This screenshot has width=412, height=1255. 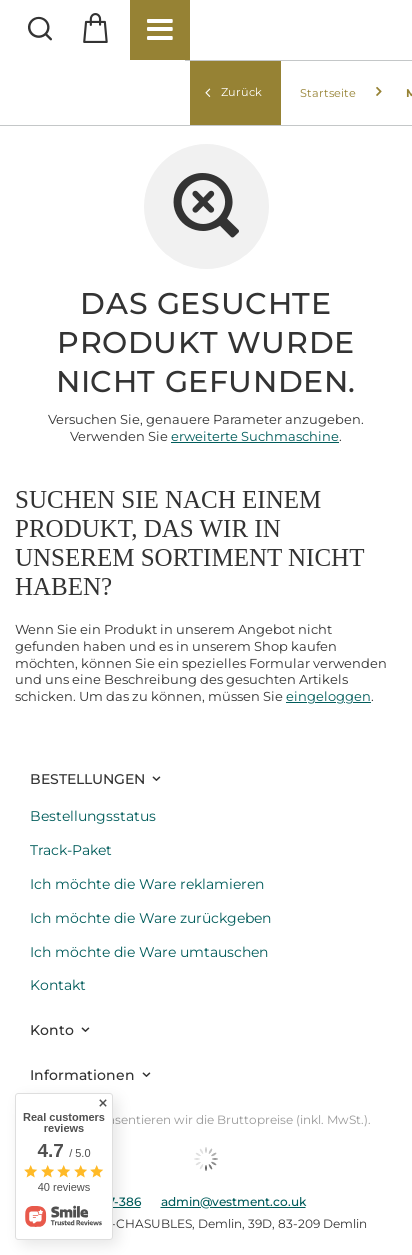 I want to click on Bestellungsstatus, so click(x=93, y=816).